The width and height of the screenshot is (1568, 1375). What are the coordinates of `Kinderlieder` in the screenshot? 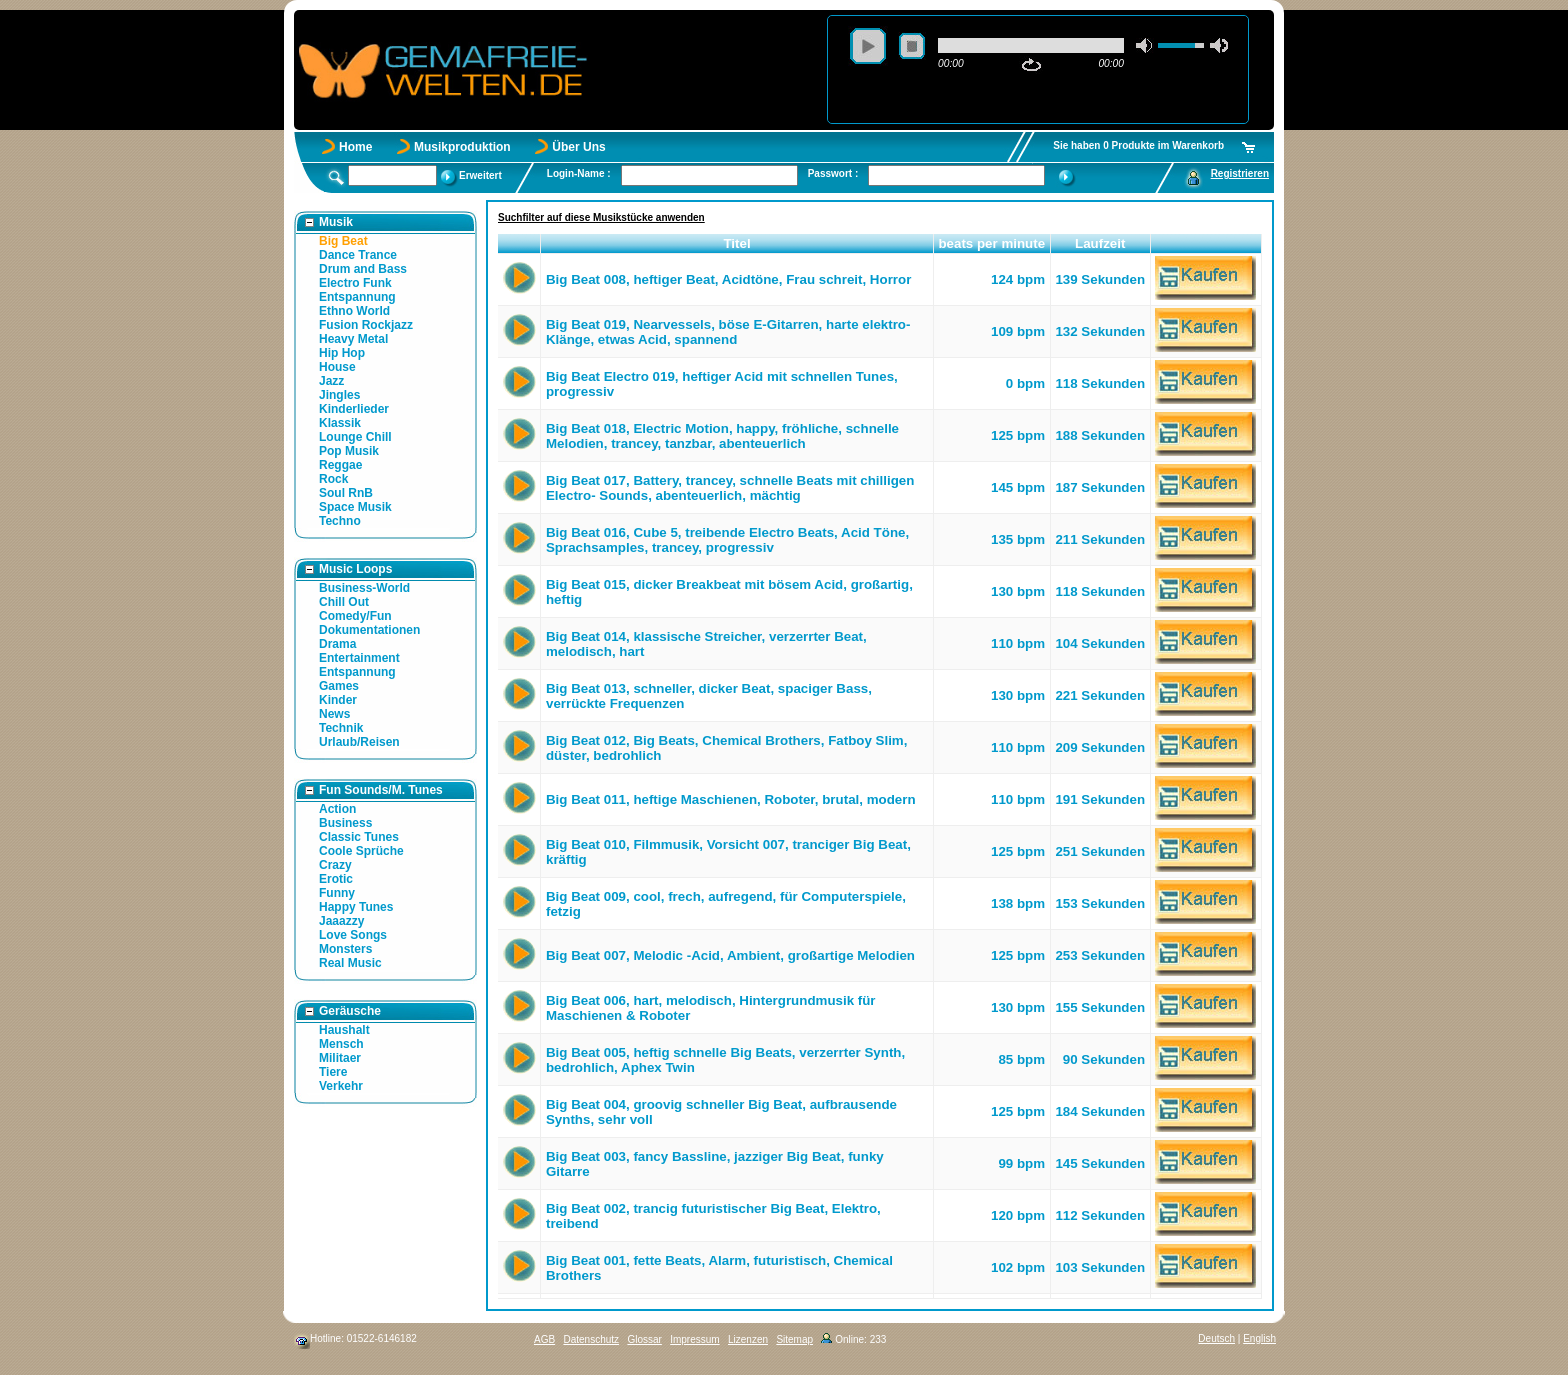 It's located at (354, 409).